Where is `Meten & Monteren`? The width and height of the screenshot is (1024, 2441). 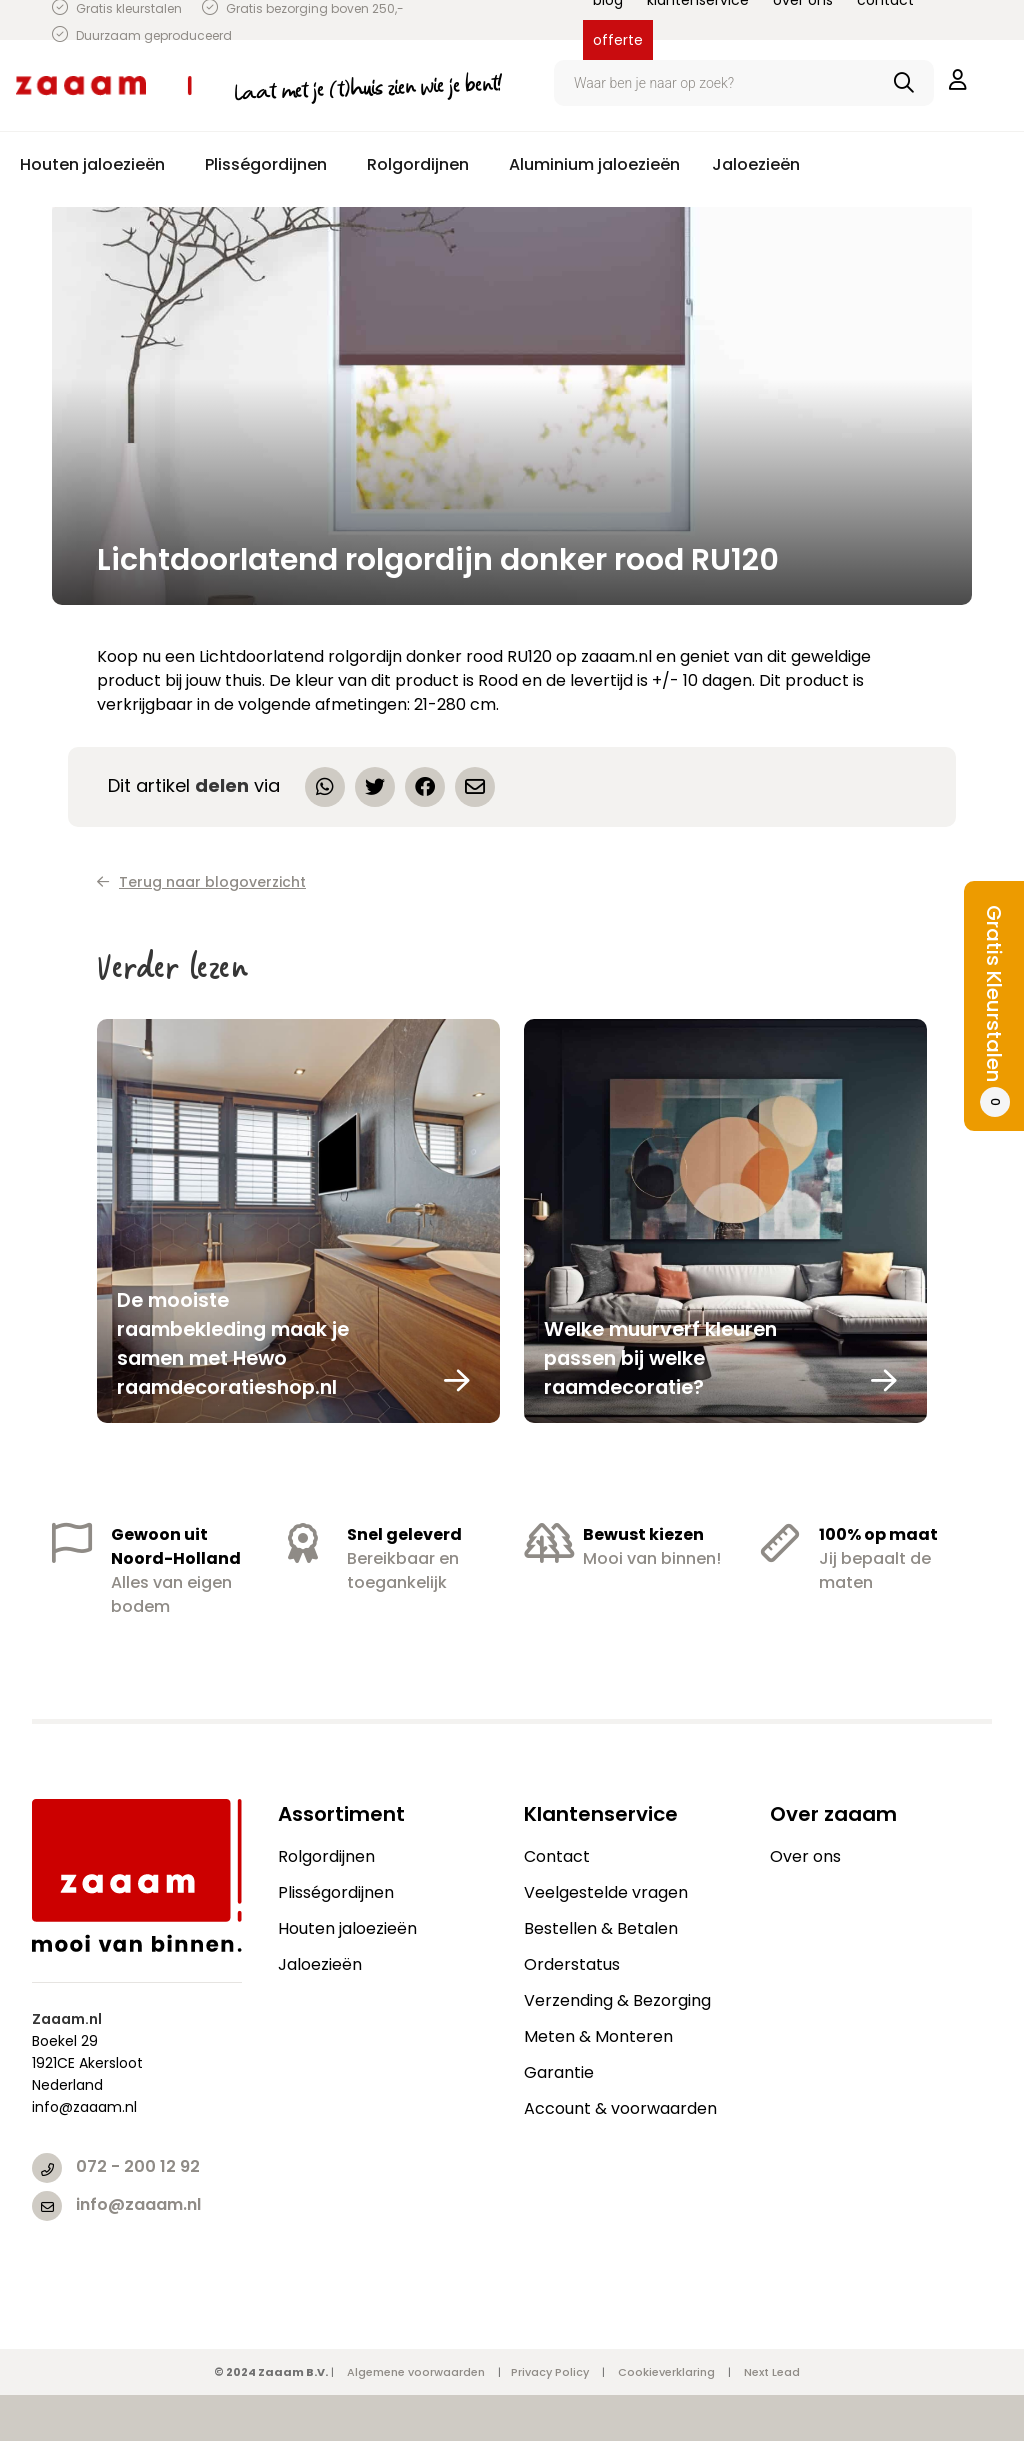 Meten & Monteren is located at coordinates (598, 2036).